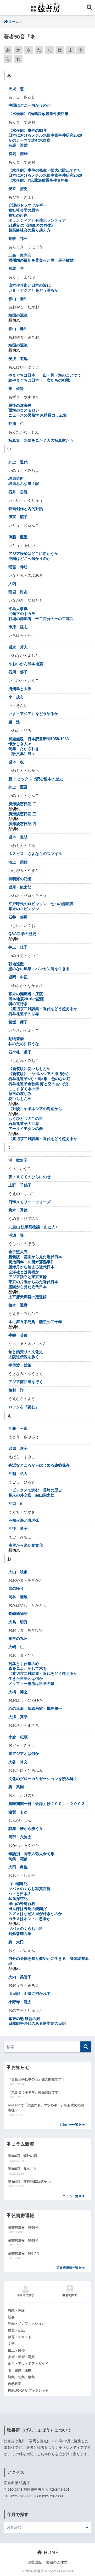  I want to click on ツバメのくらし百科, so click(25, 1929).